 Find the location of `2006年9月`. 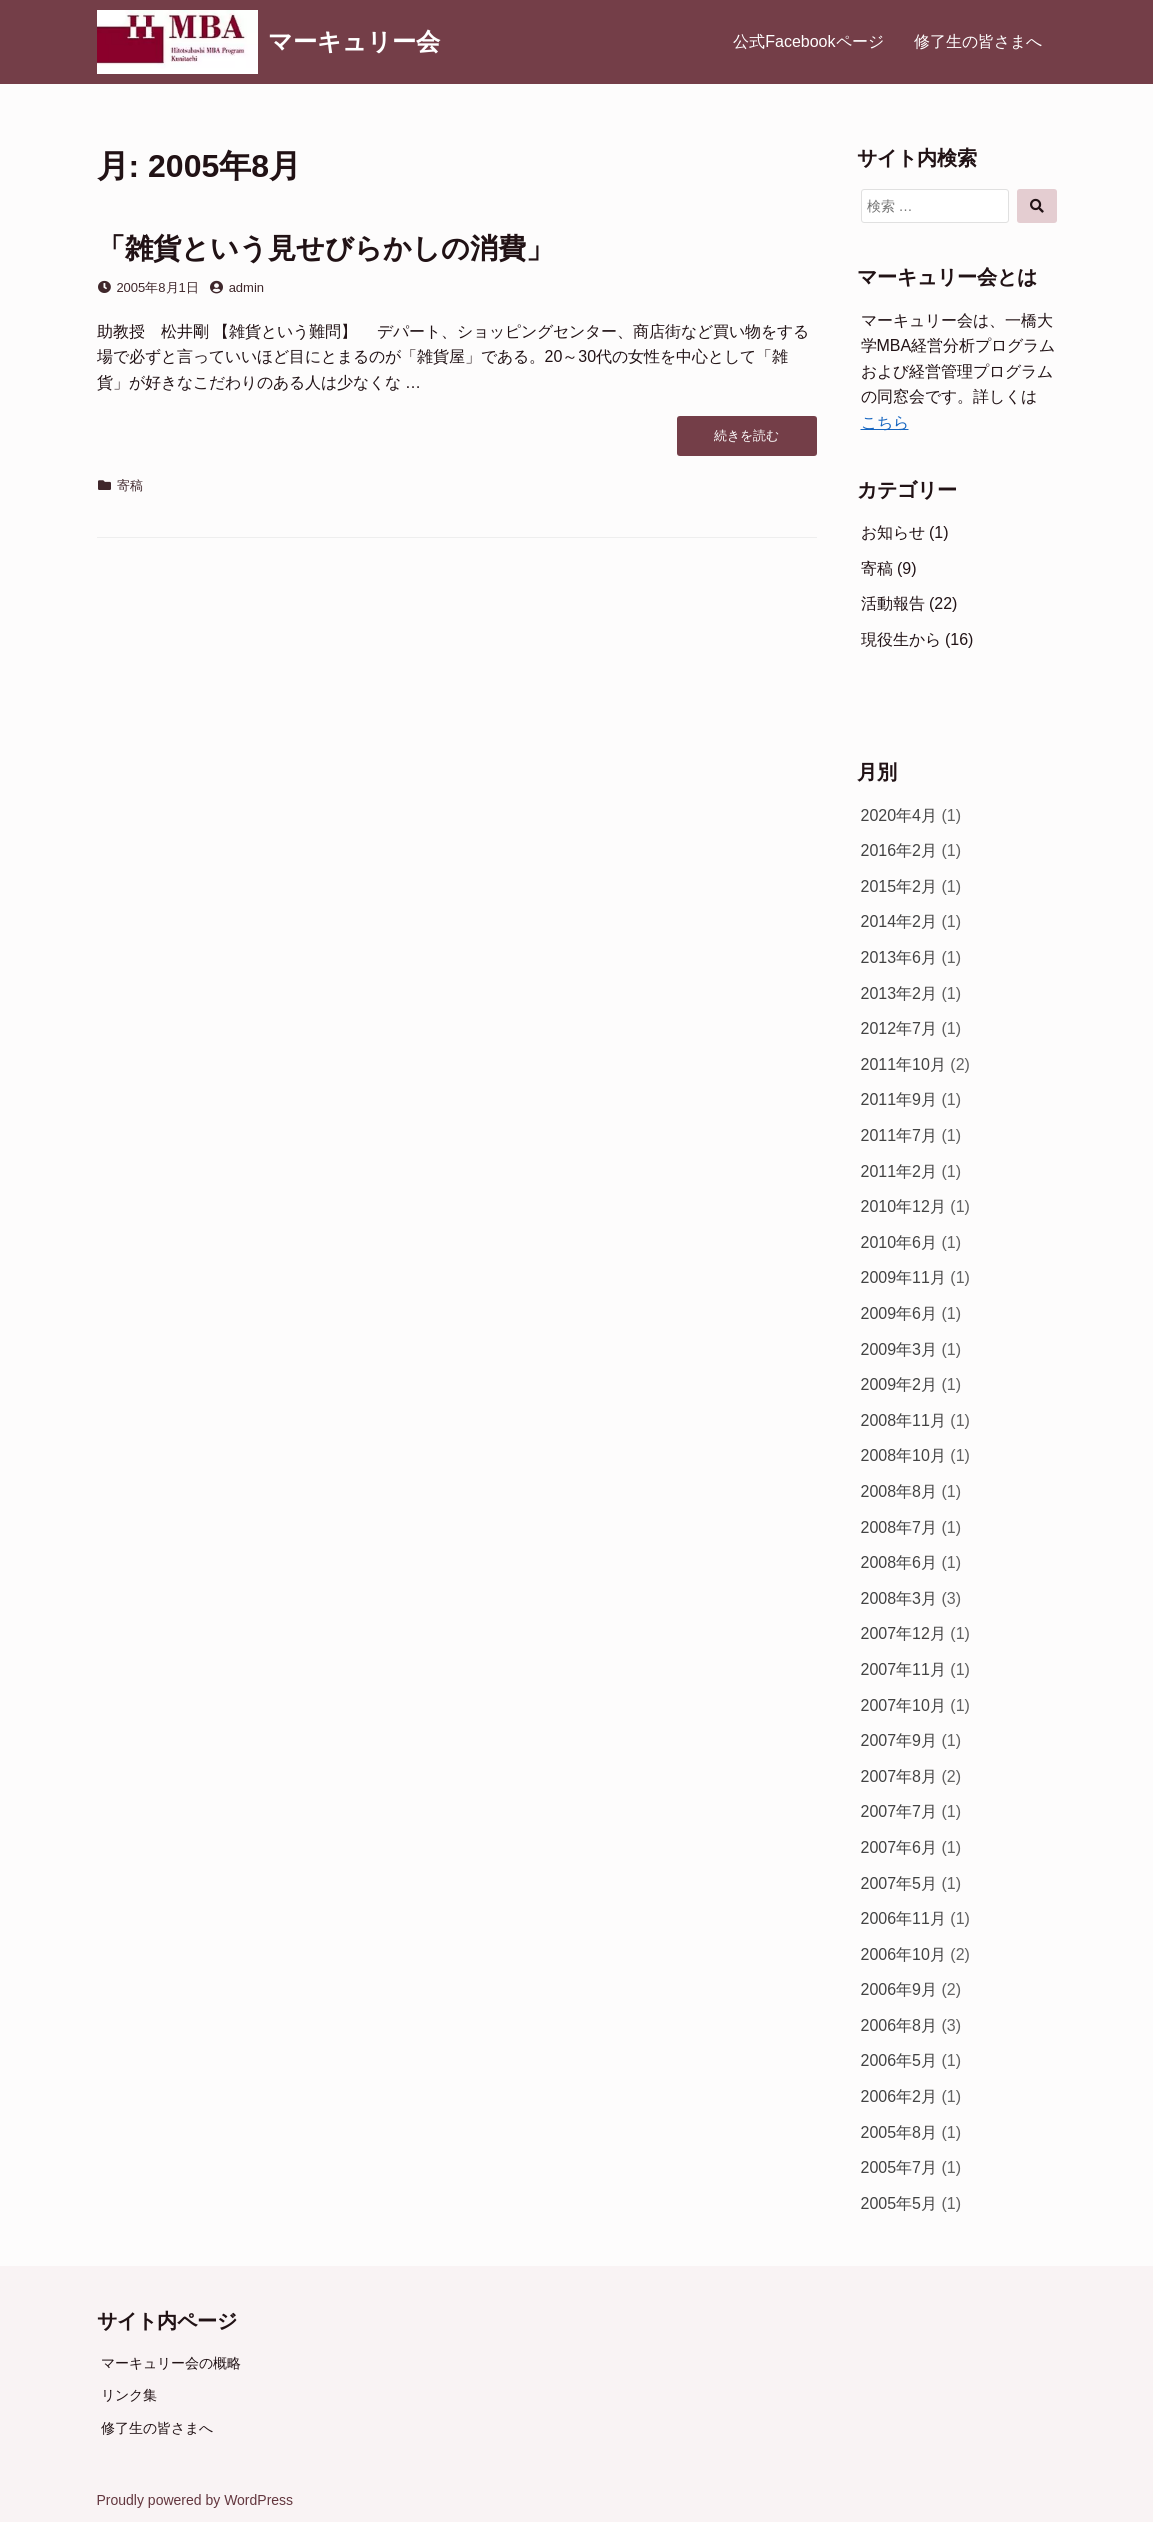

2006年9月 is located at coordinates (899, 1989).